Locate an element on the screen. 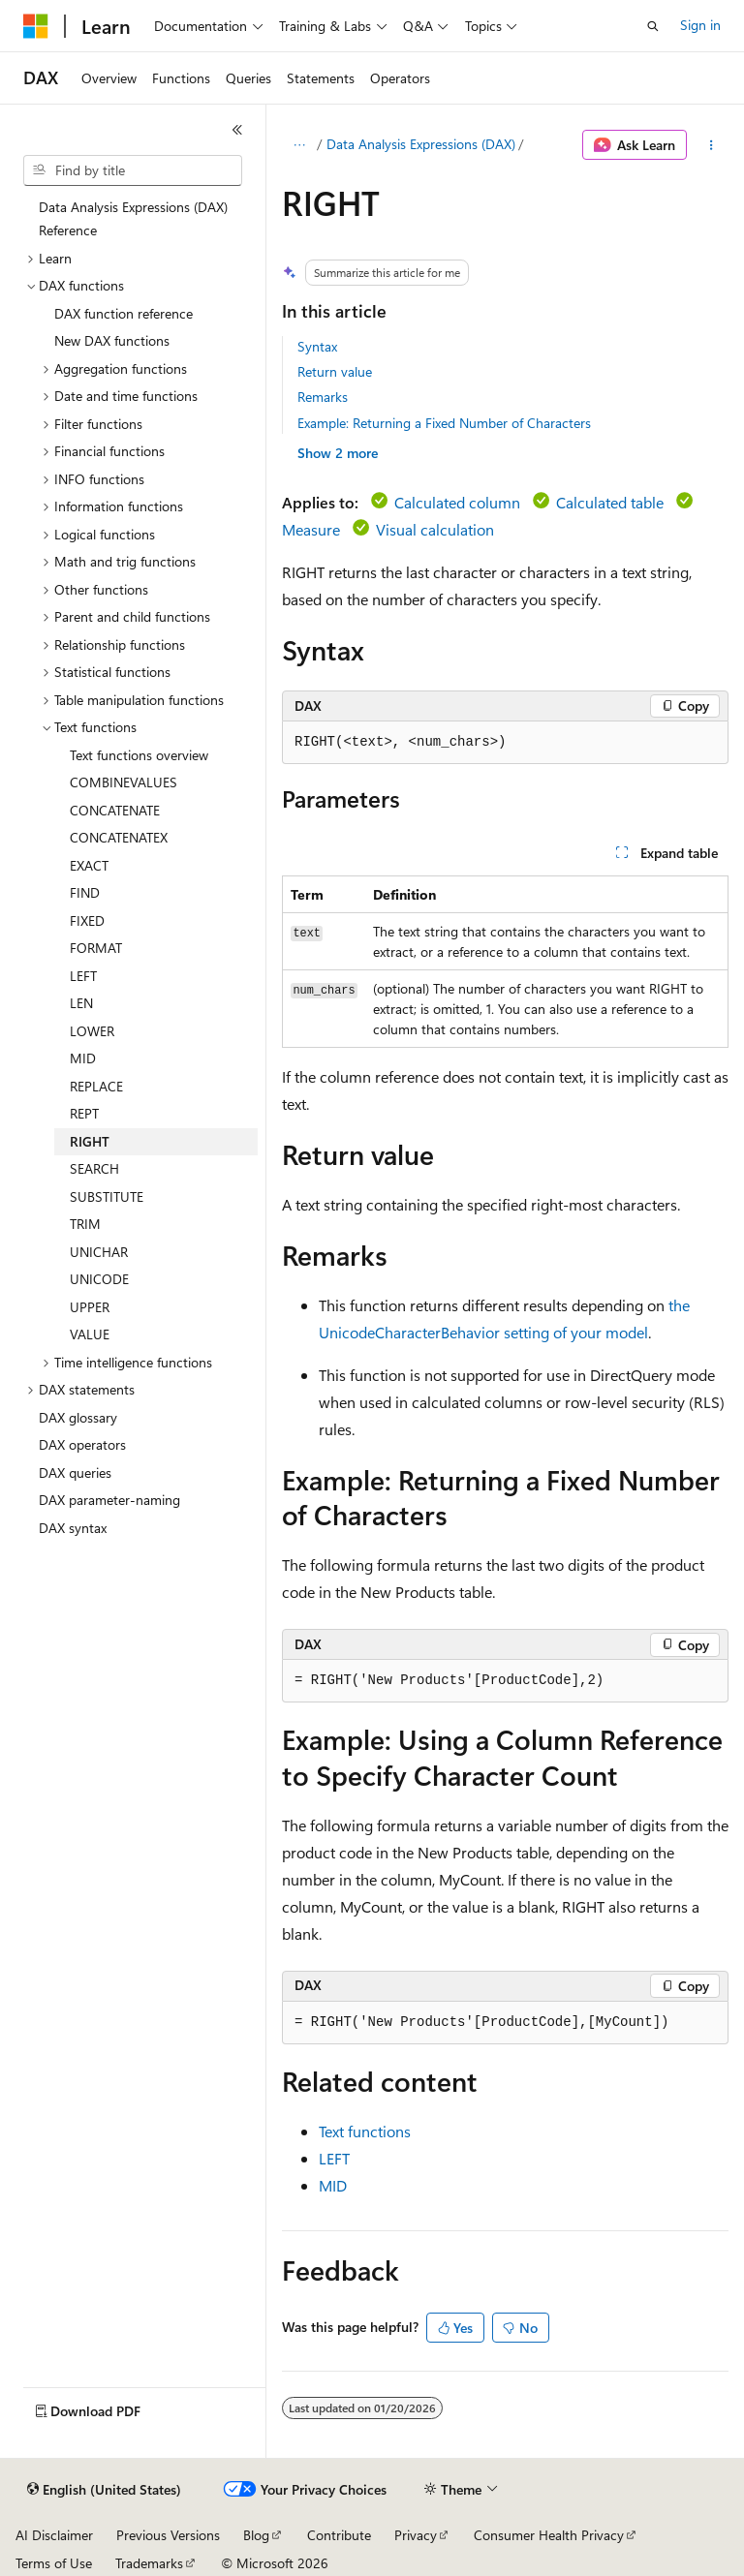 This screenshot has width=744, height=2576. Blog is located at coordinates (256, 2535).